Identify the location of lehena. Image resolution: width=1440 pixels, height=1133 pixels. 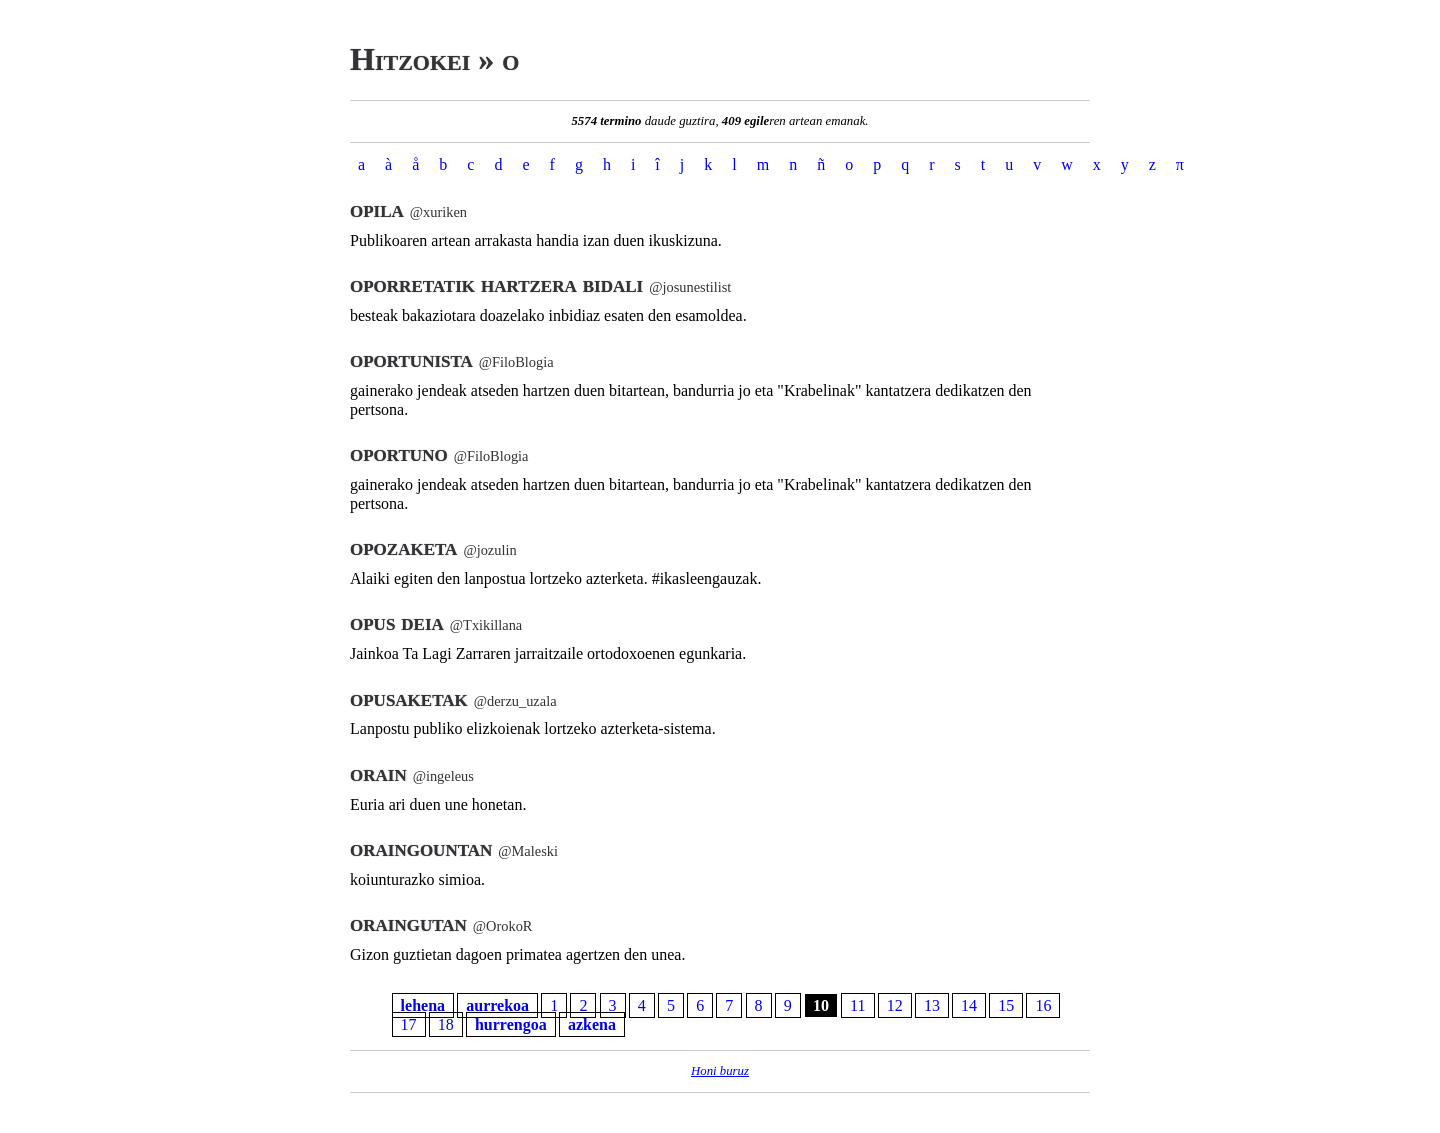
(423, 1005).